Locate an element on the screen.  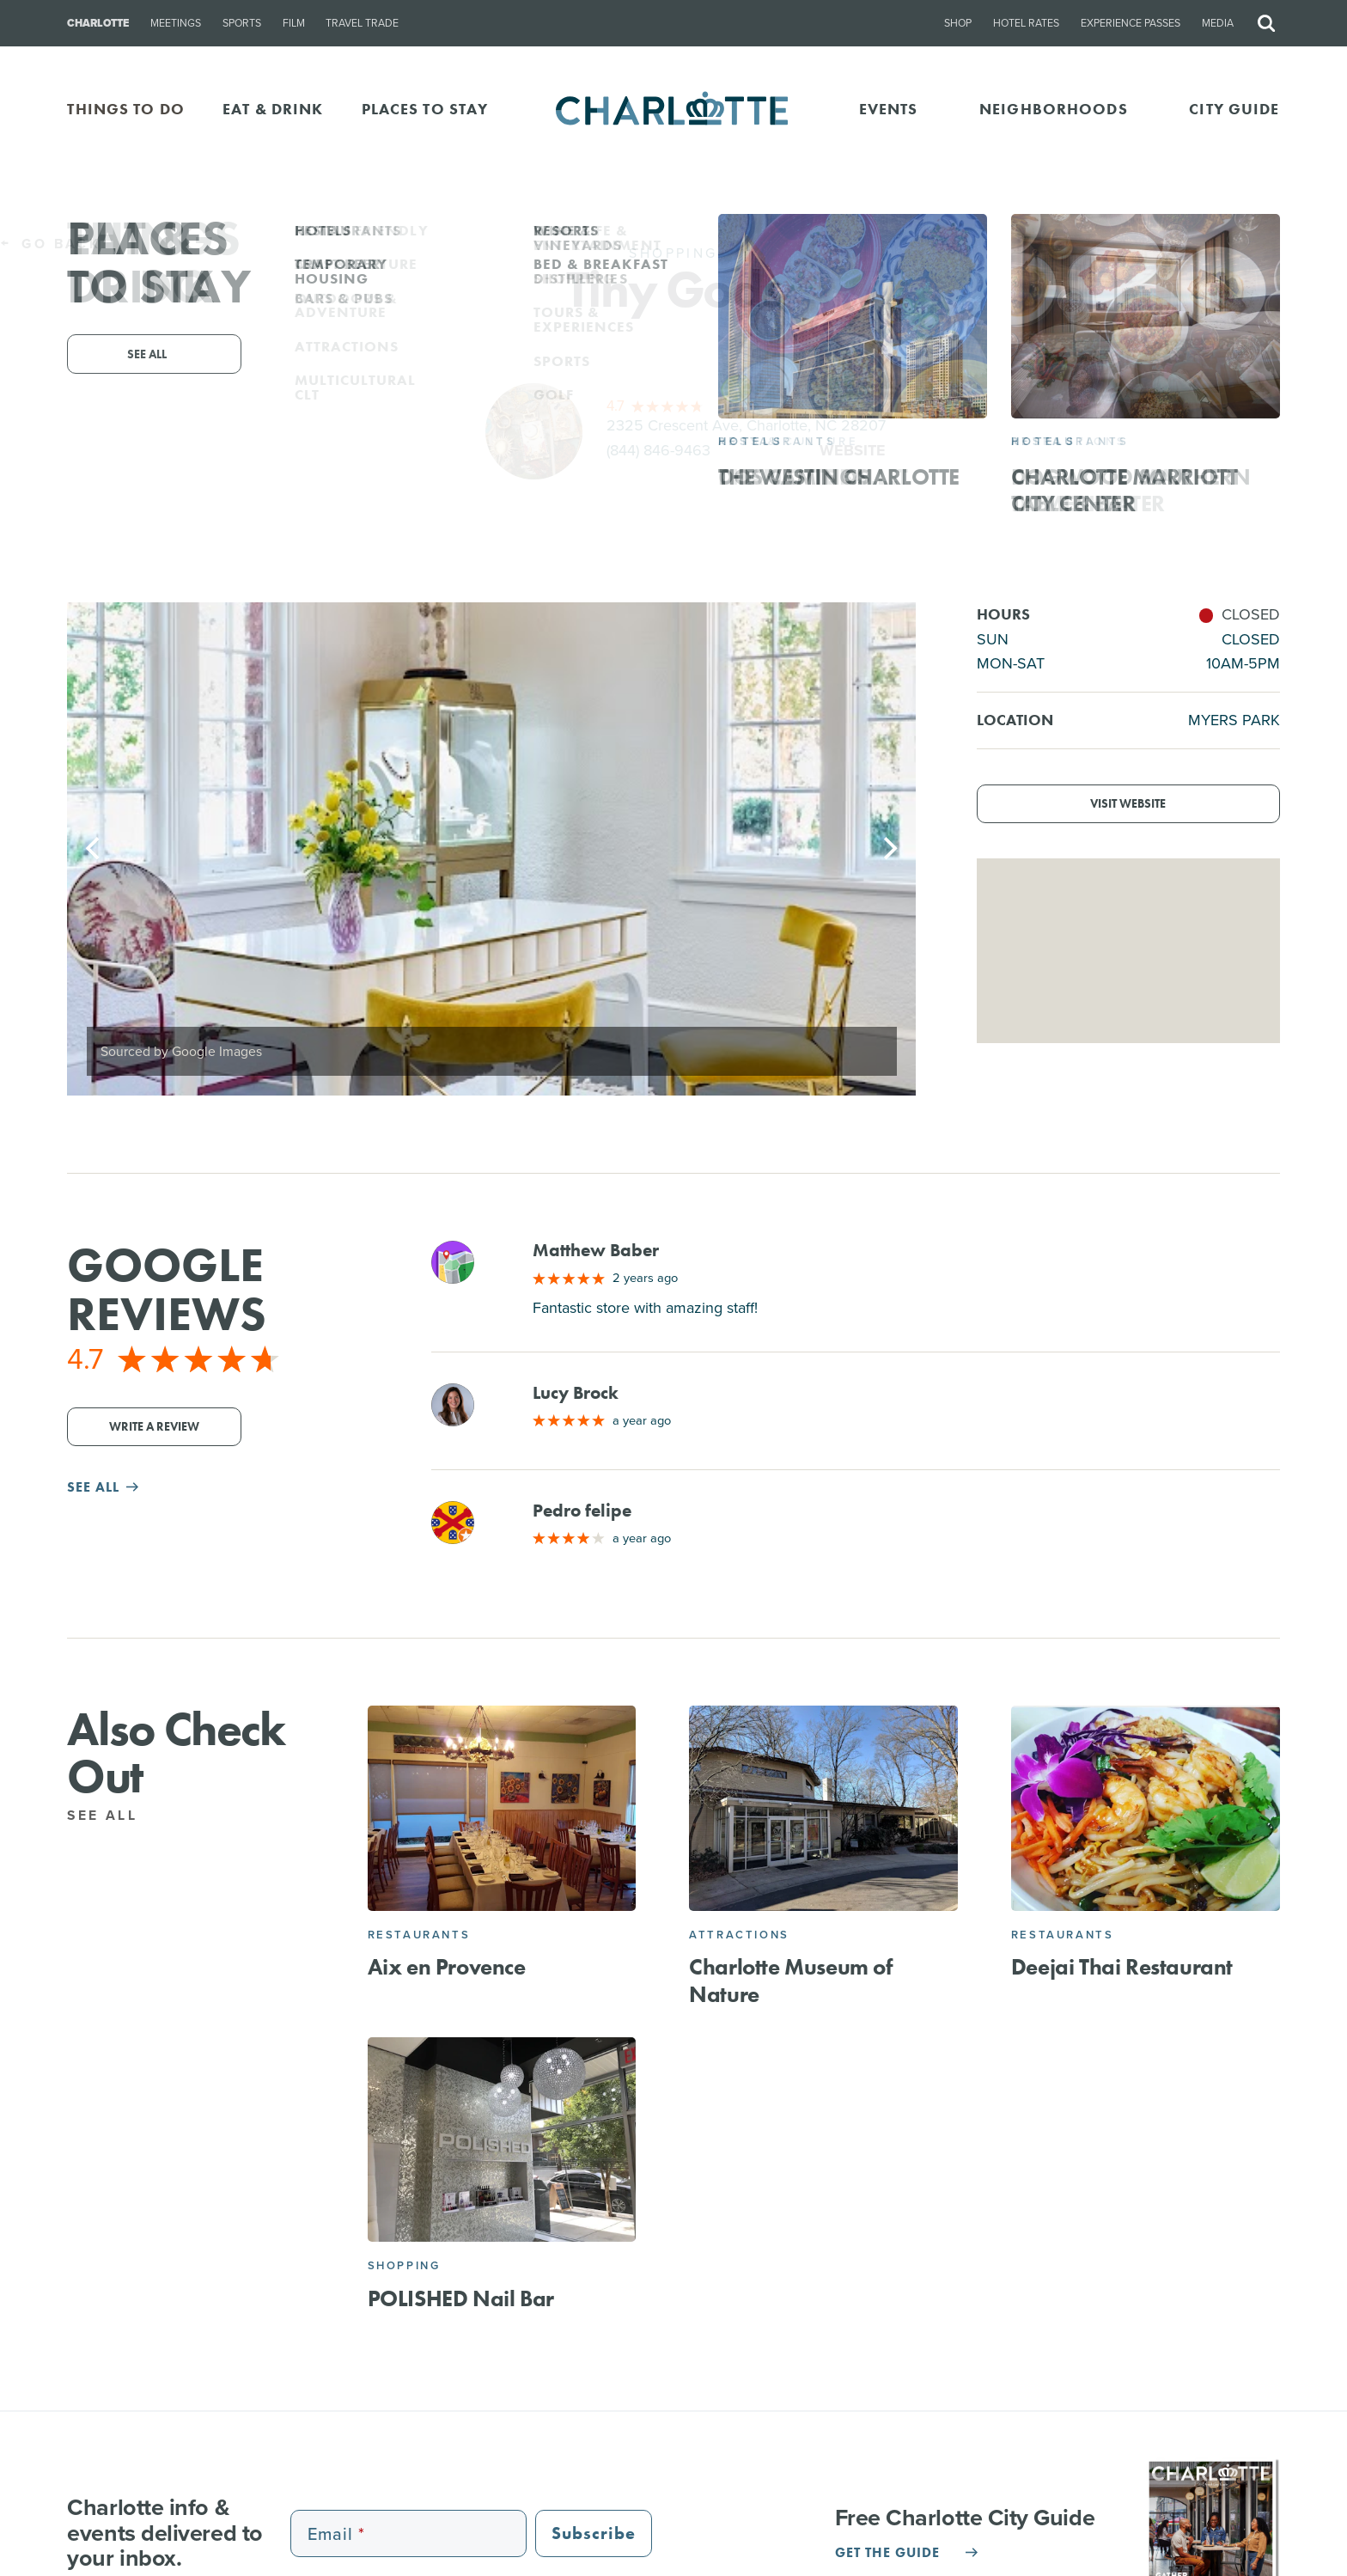
Experience Passes is located at coordinates (1130, 23).